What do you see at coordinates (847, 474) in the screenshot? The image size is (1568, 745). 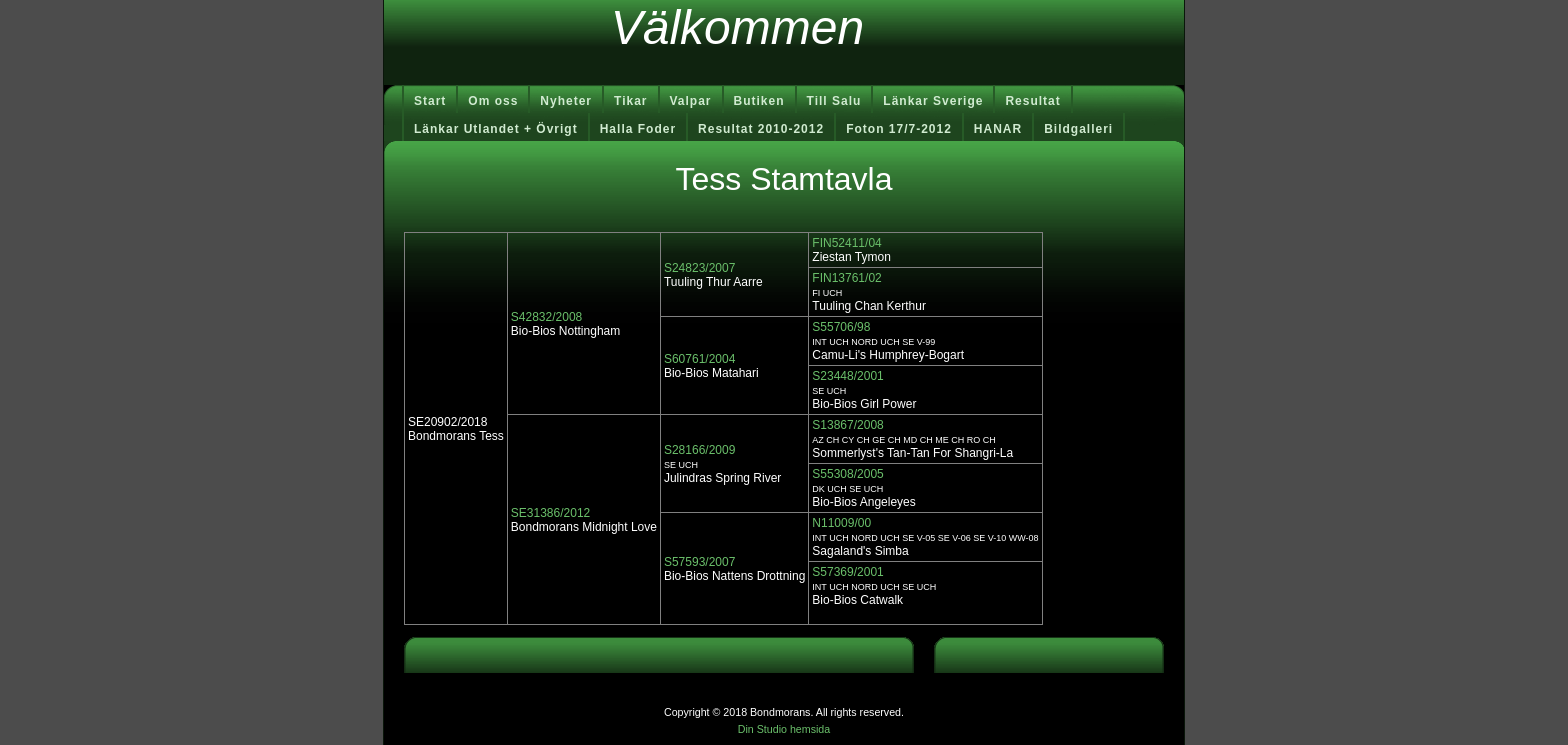 I see `S55308/2005` at bounding box center [847, 474].